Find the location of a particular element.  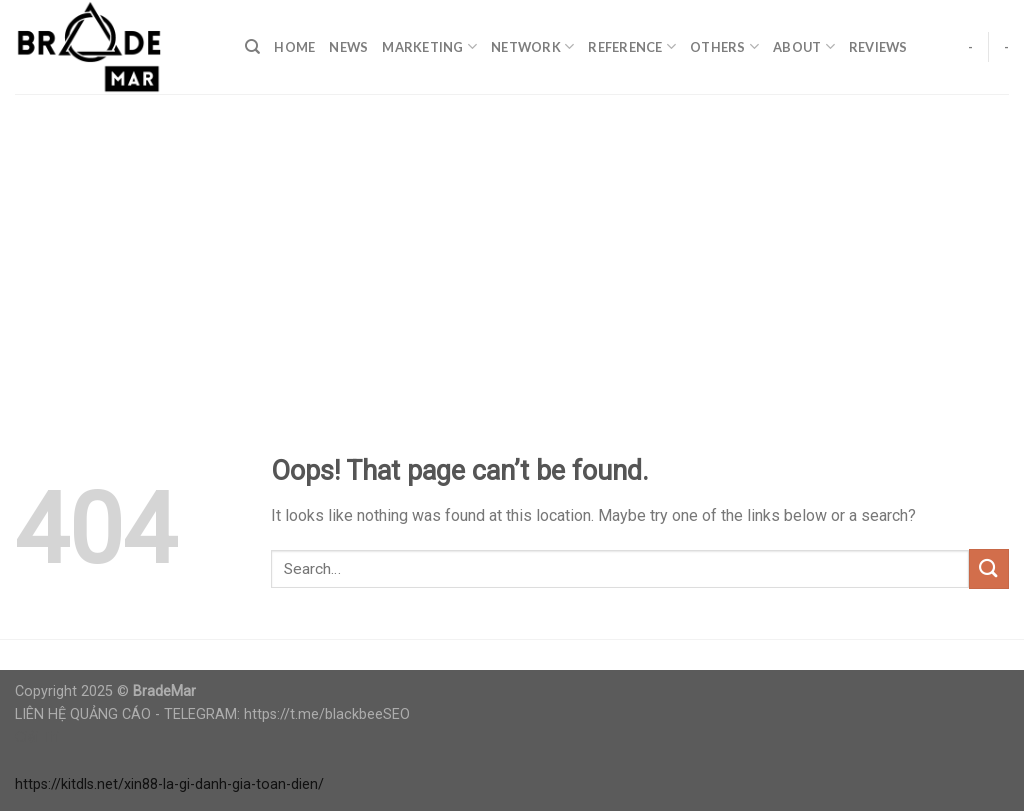

Reference is located at coordinates (632, 46).